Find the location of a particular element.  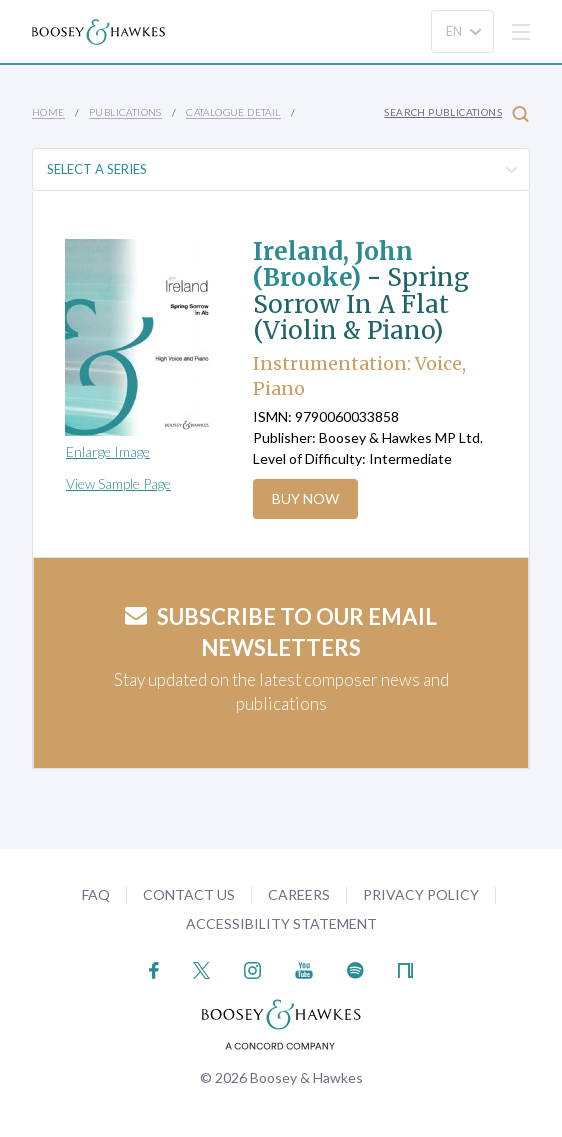

Contact Us is located at coordinates (189, 894).